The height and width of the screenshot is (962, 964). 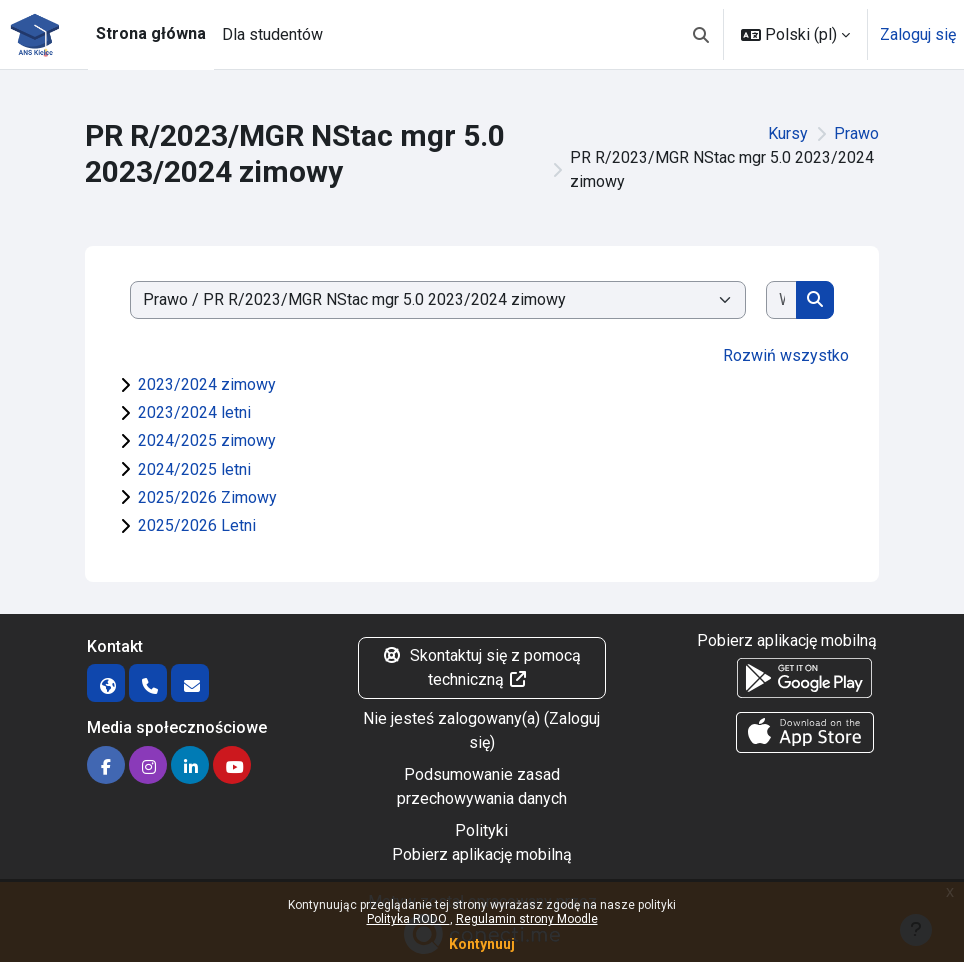 What do you see at coordinates (918, 34) in the screenshot?
I see `Zaloguj się` at bounding box center [918, 34].